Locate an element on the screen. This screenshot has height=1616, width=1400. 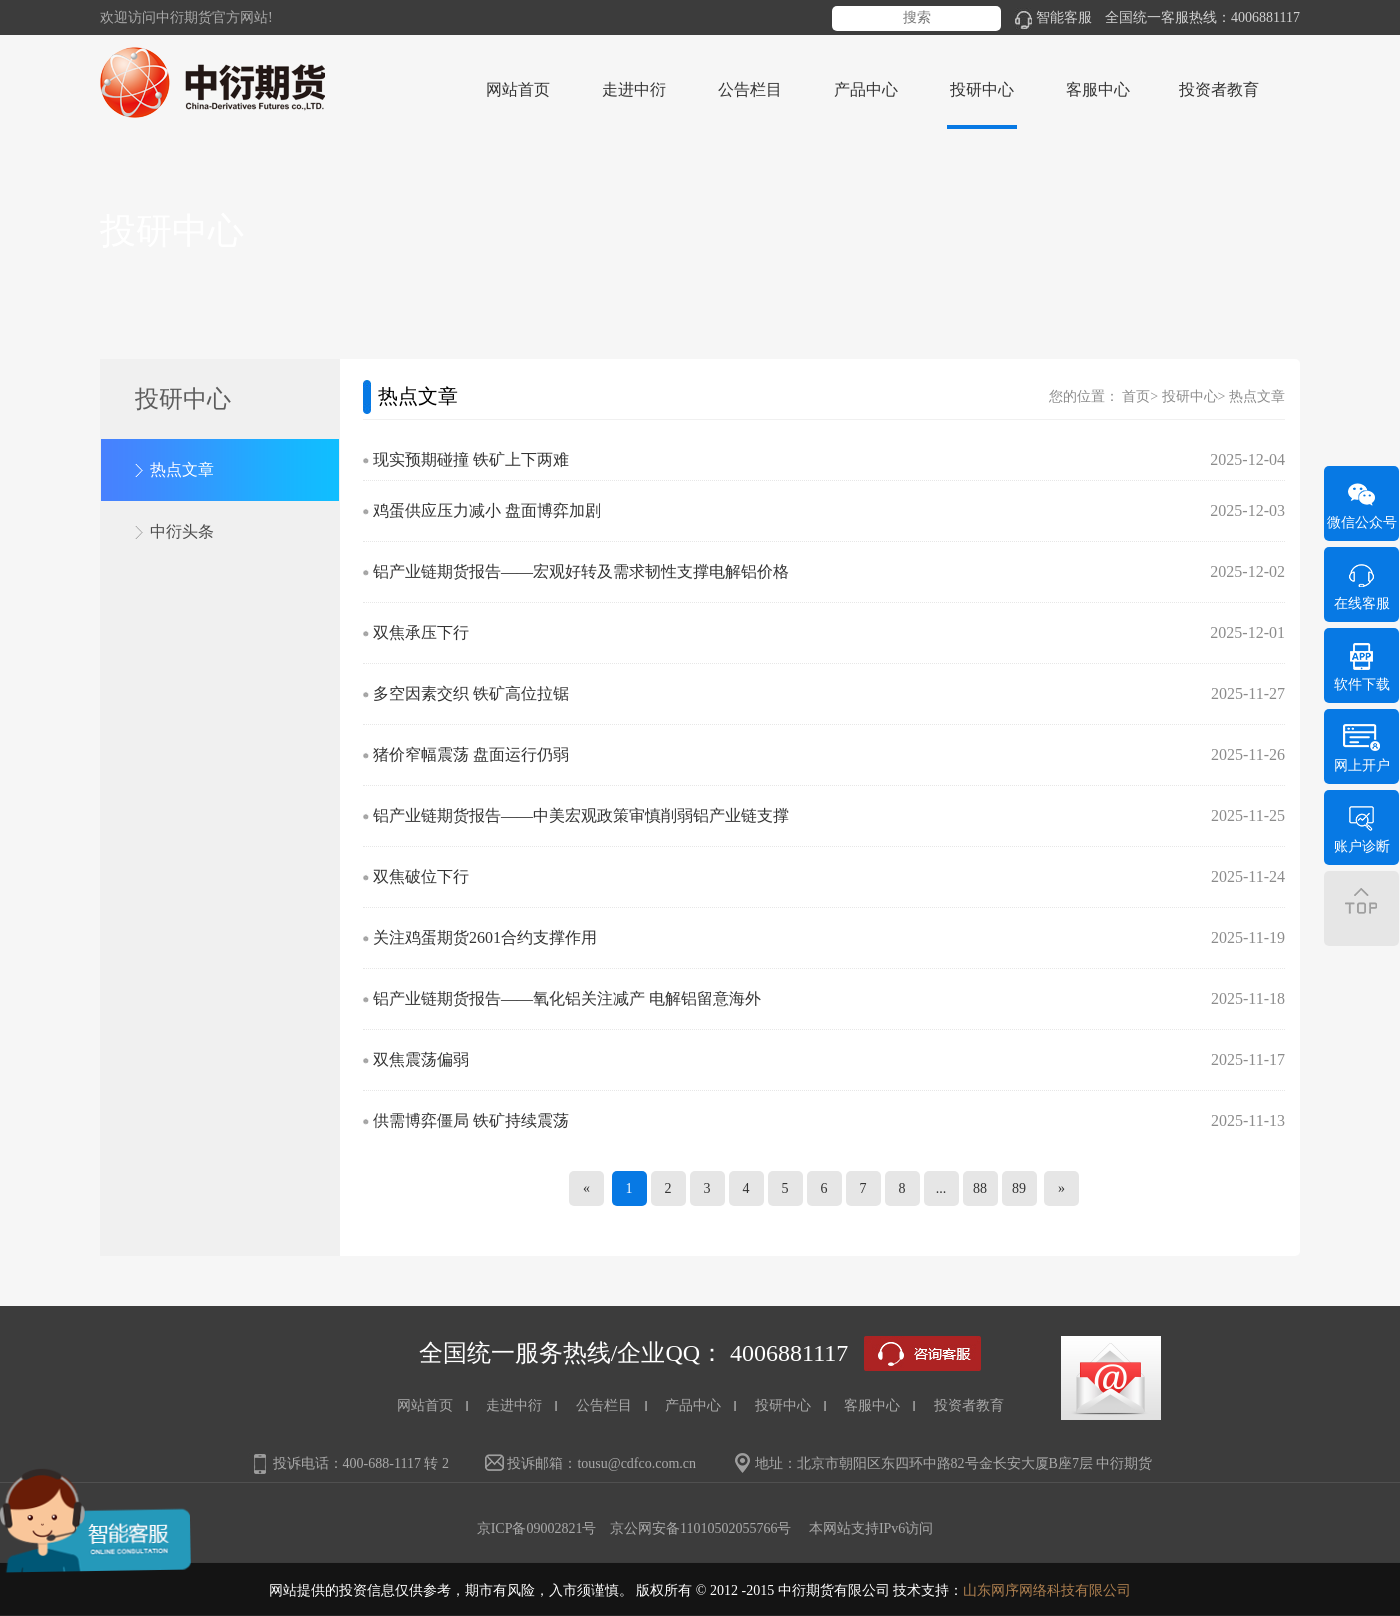
双焦破位下行 is located at coordinates (421, 876).